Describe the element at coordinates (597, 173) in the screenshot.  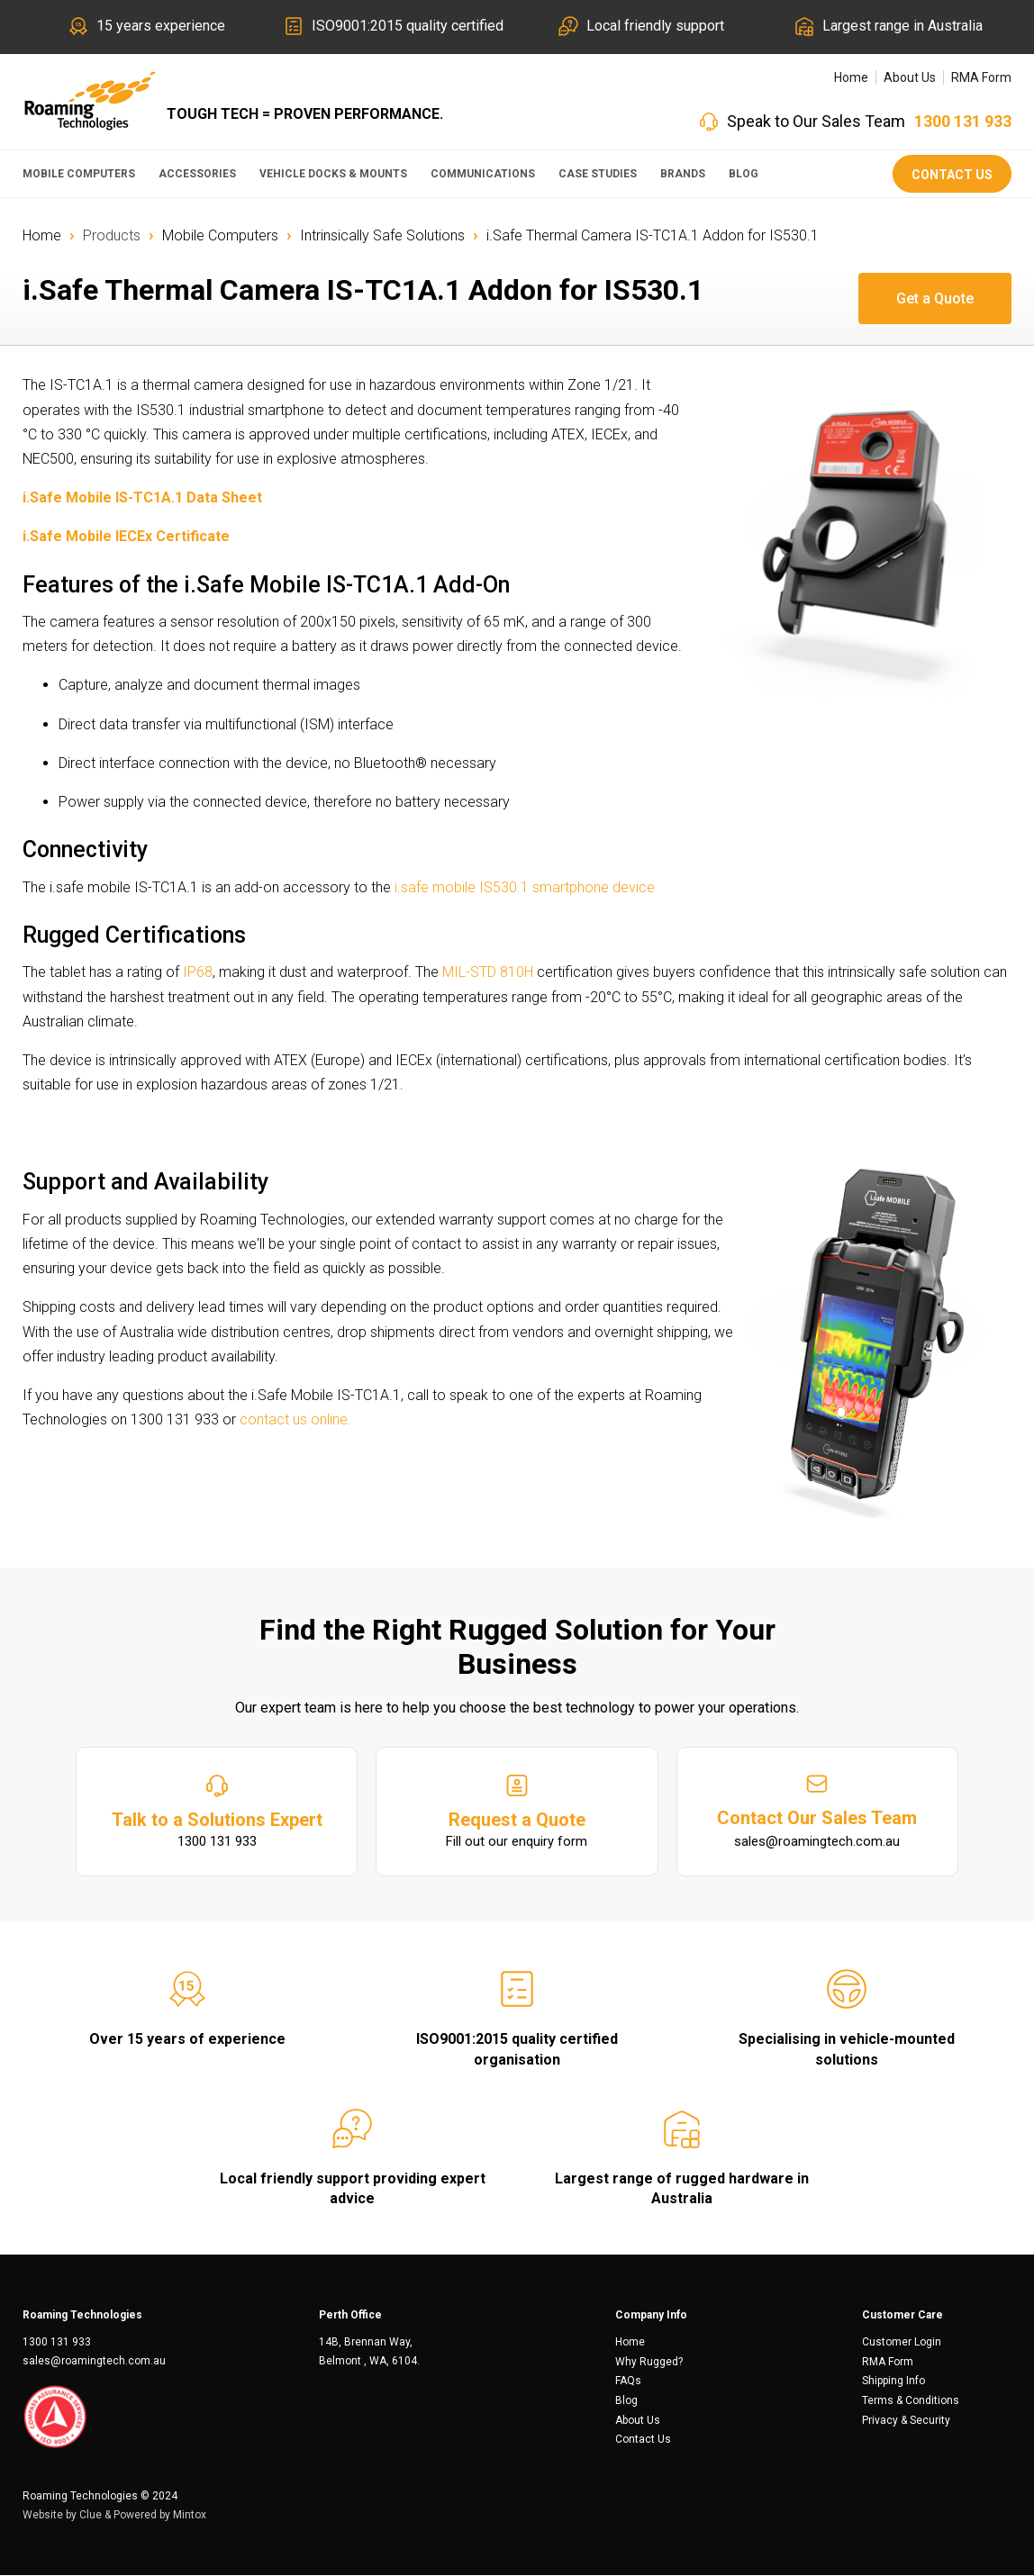
I see `Case Studies` at that location.